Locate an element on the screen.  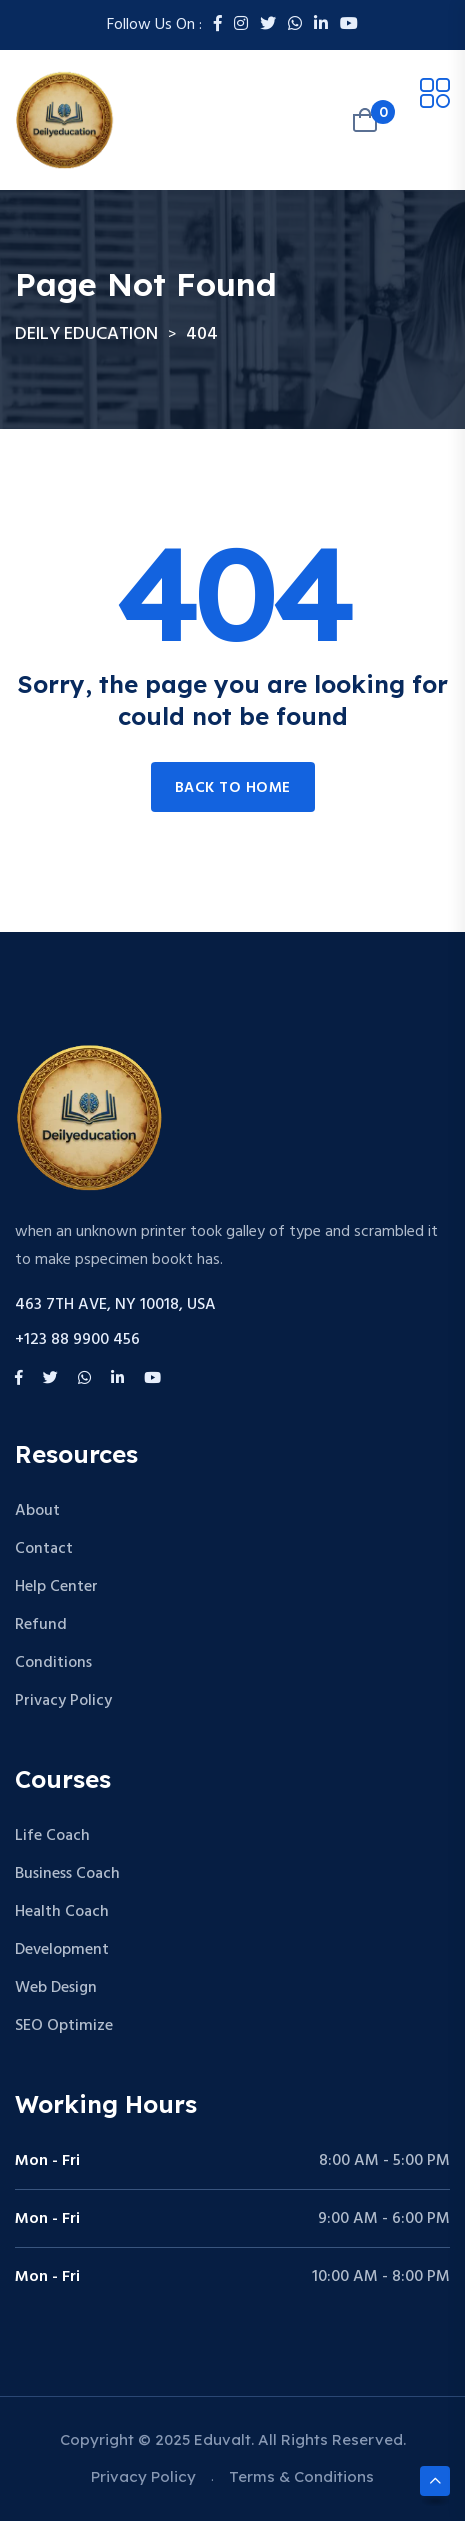
Web Design is located at coordinates (56, 1988).